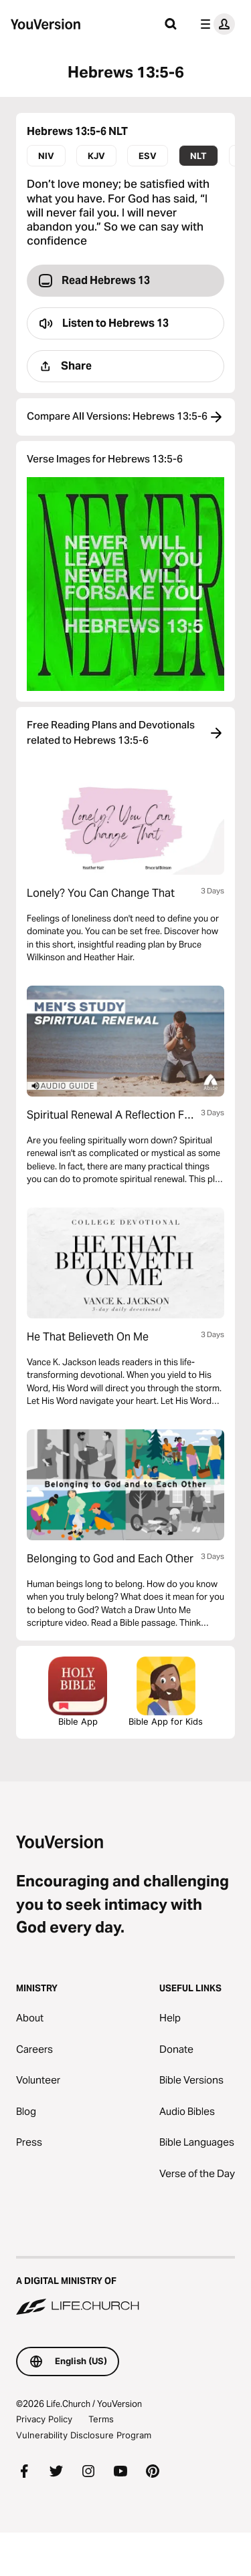 This screenshot has width=251, height=2576. Describe the element at coordinates (101, 2419) in the screenshot. I see `Terms` at that location.